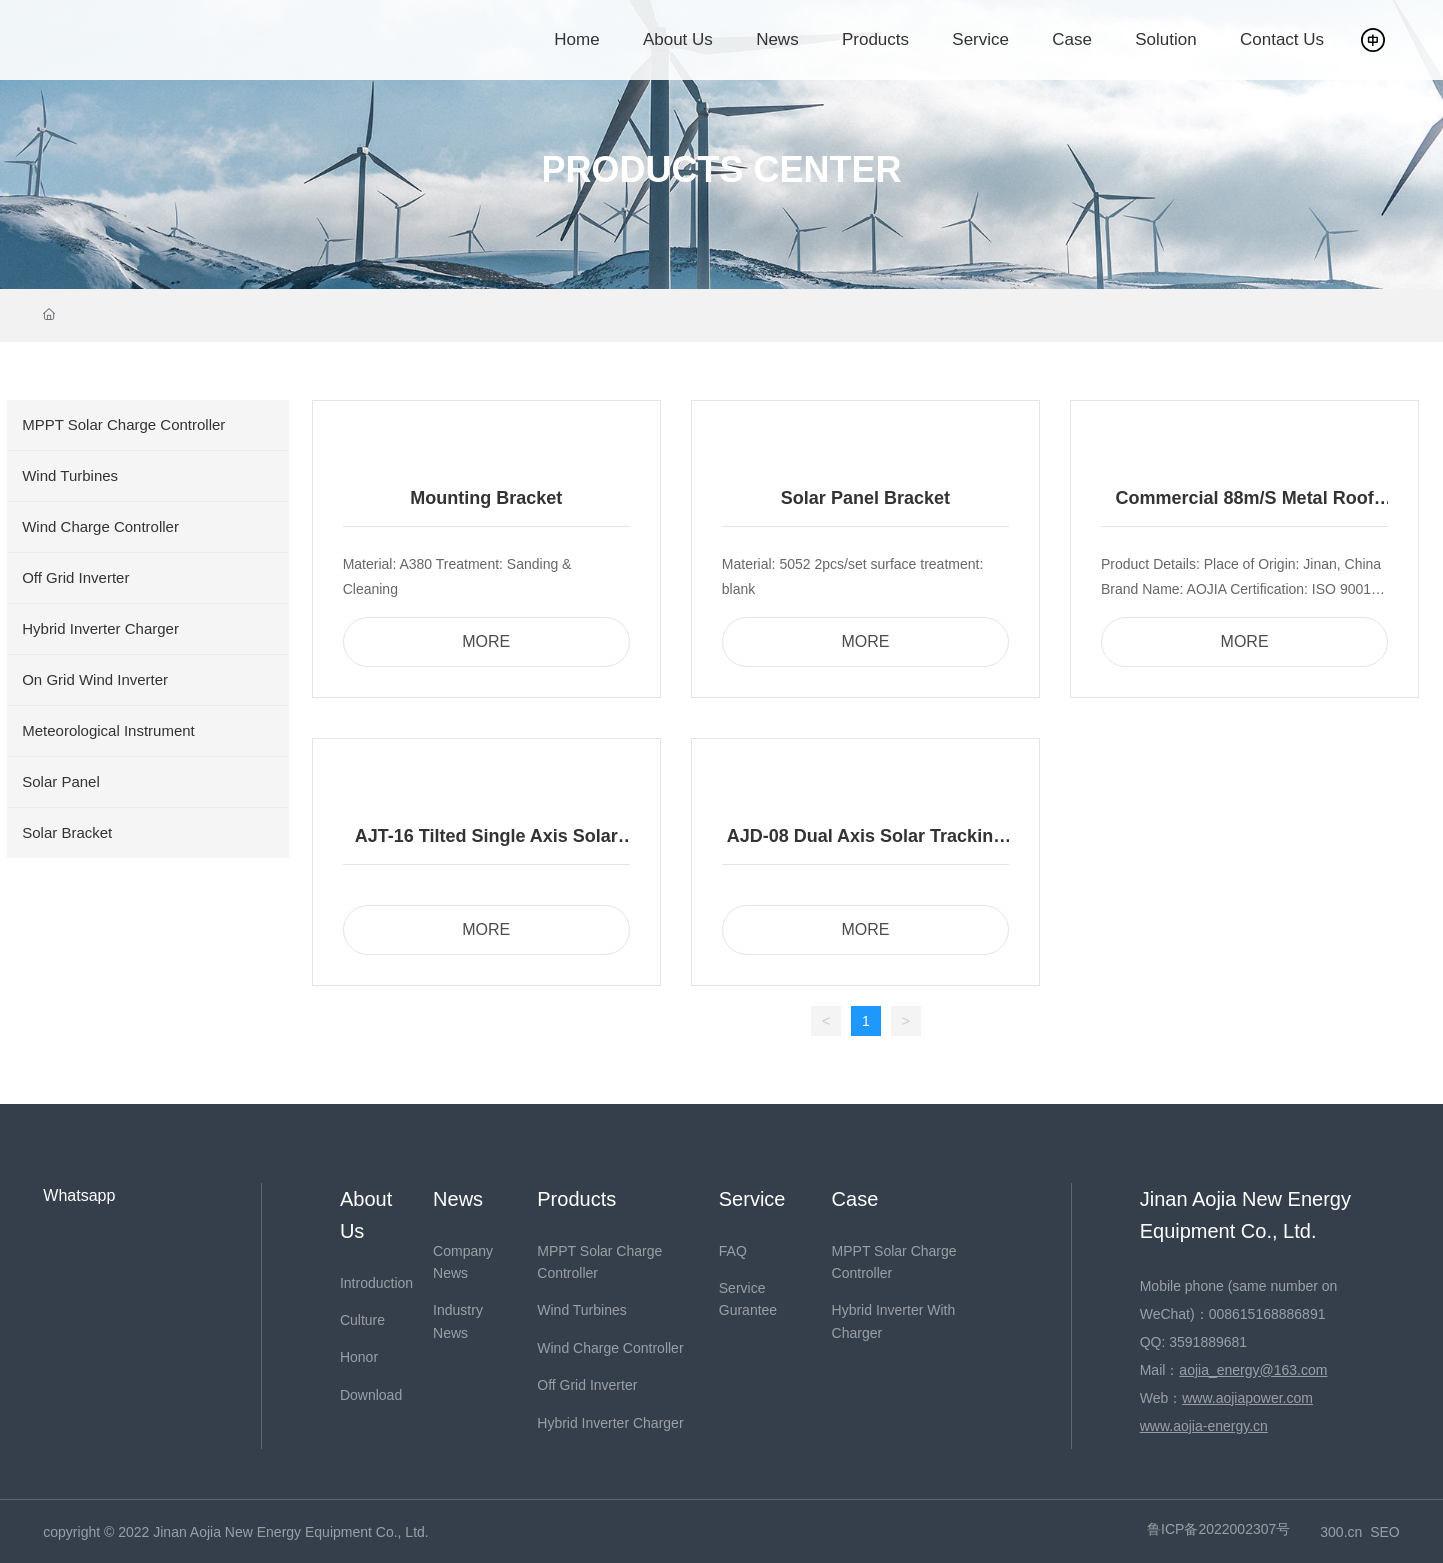 Image resolution: width=1443 pixels, height=1563 pixels. I want to click on Solar Panel Bracket, so click(865, 498).